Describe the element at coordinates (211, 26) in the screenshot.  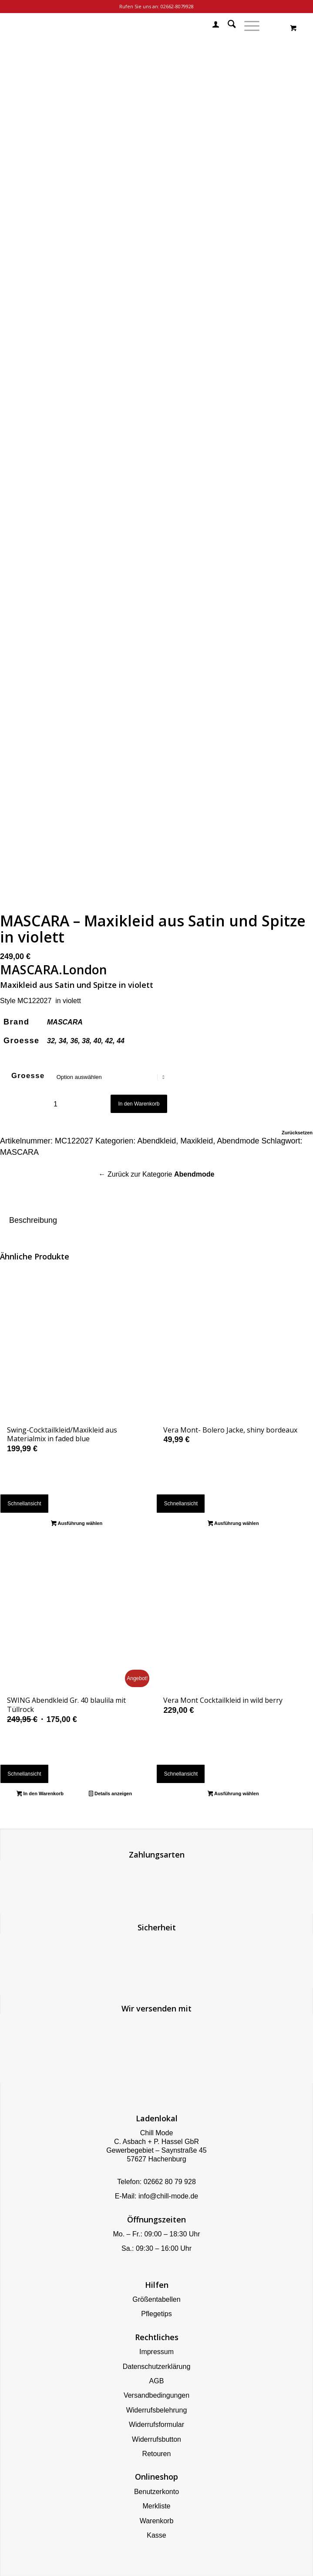
I see `[menuitem]` at that location.